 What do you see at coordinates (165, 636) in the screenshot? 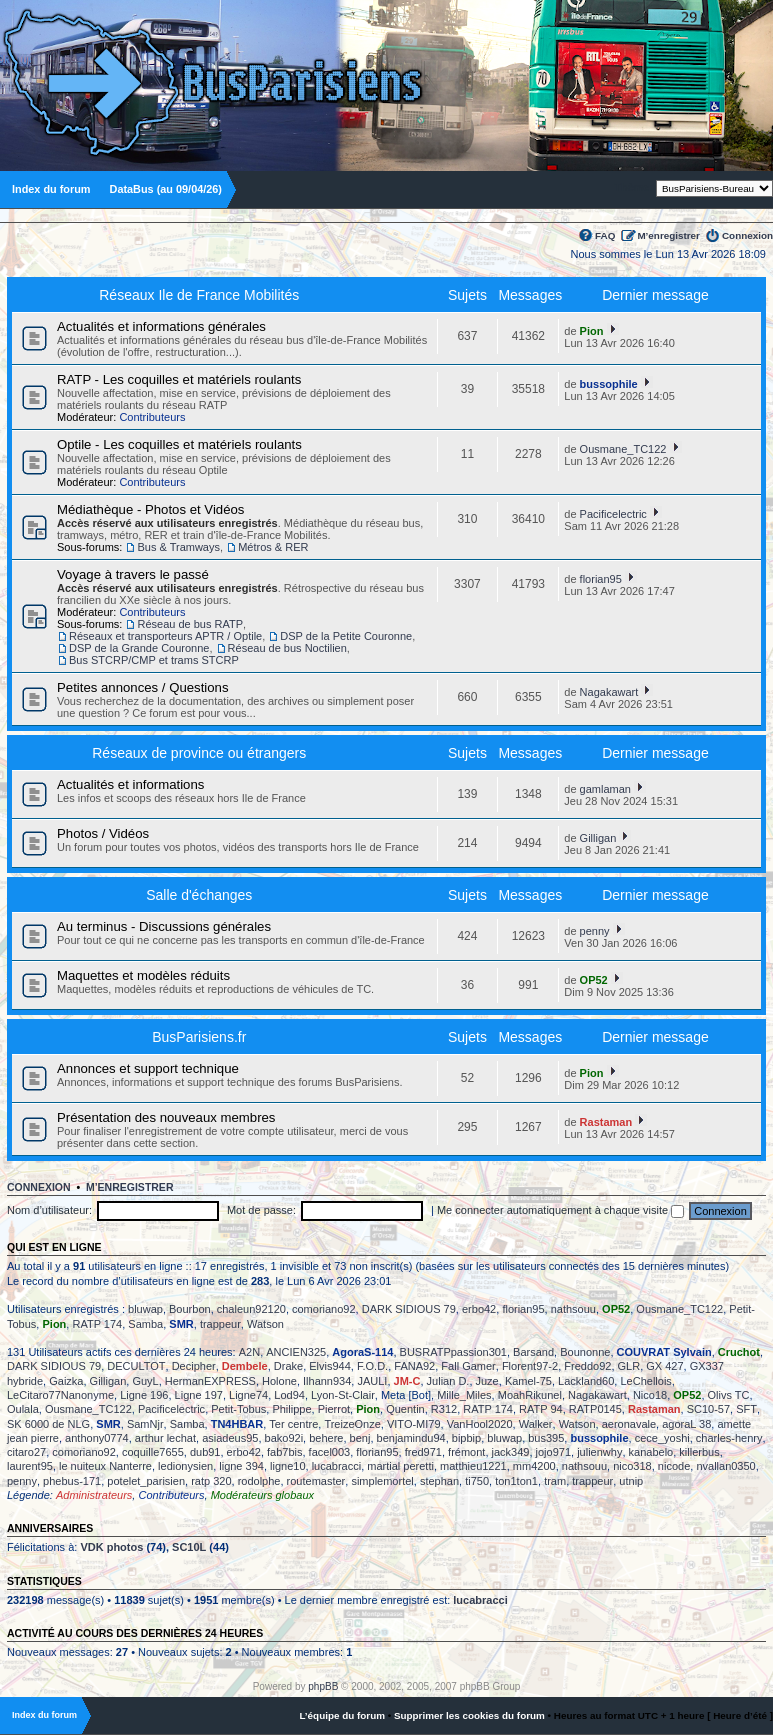
I see `Réseaux et transporteurs APTR / Optile` at bounding box center [165, 636].